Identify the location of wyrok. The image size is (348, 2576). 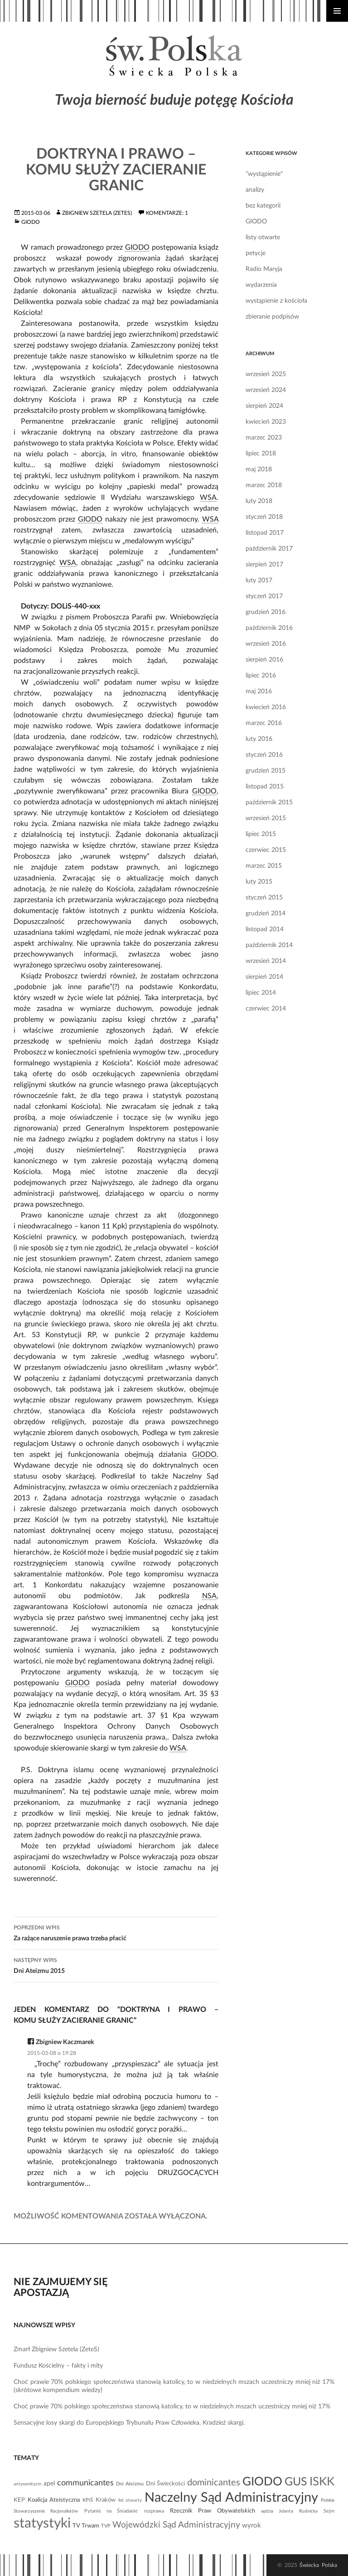
(251, 2525).